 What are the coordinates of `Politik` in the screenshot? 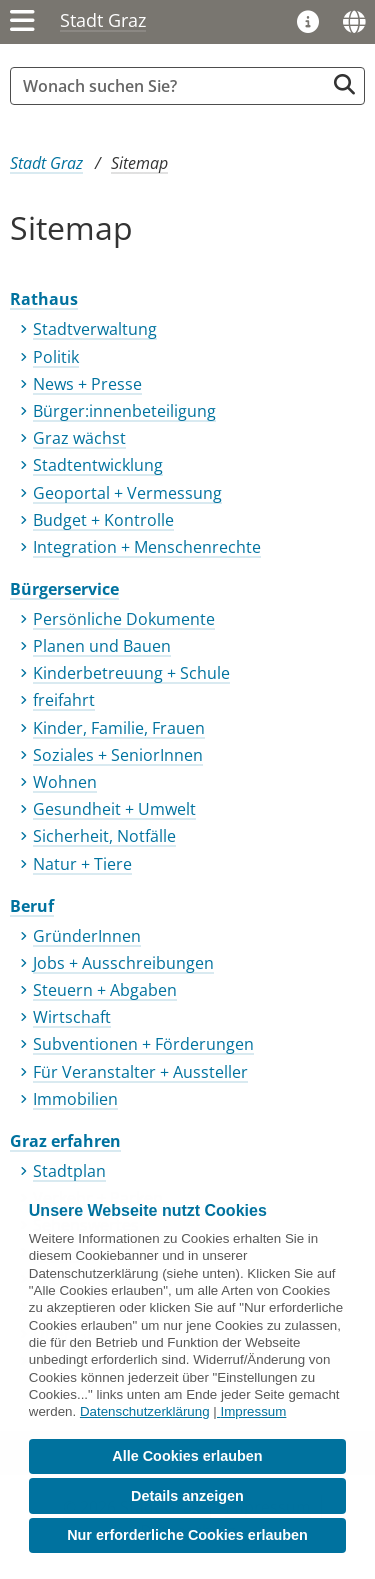 It's located at (56, 357).